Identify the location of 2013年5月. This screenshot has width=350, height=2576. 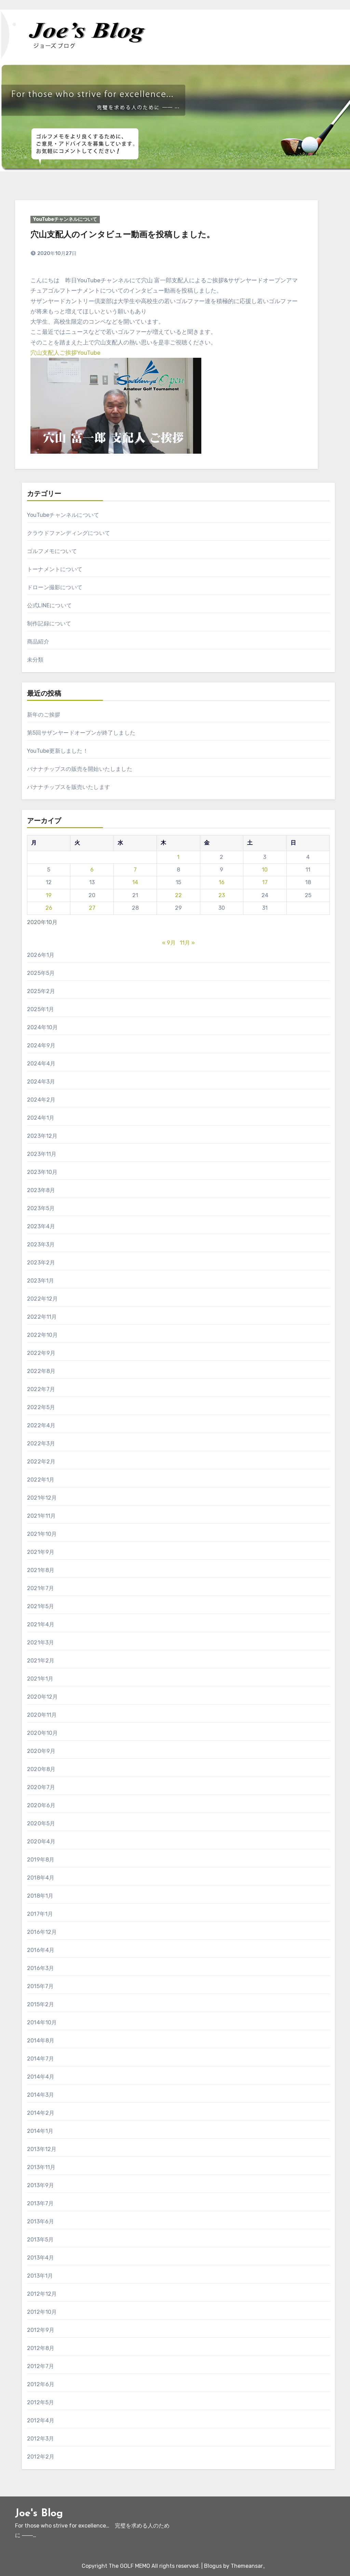
(40, 2239).